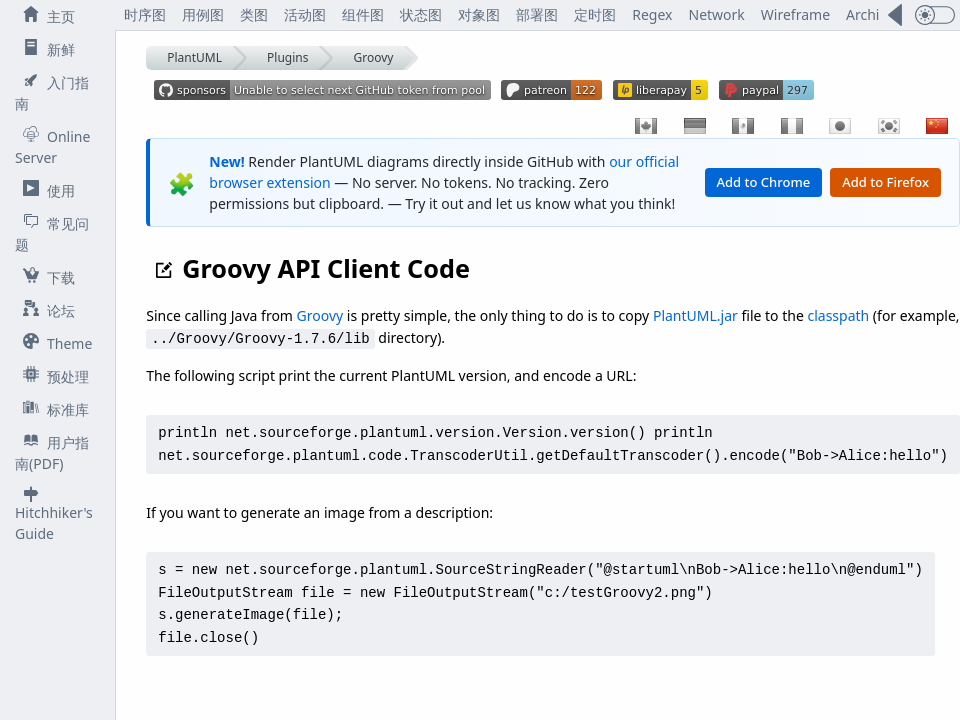 The image size is (960, 720). I want to click on Online Server, so click(52, 146).